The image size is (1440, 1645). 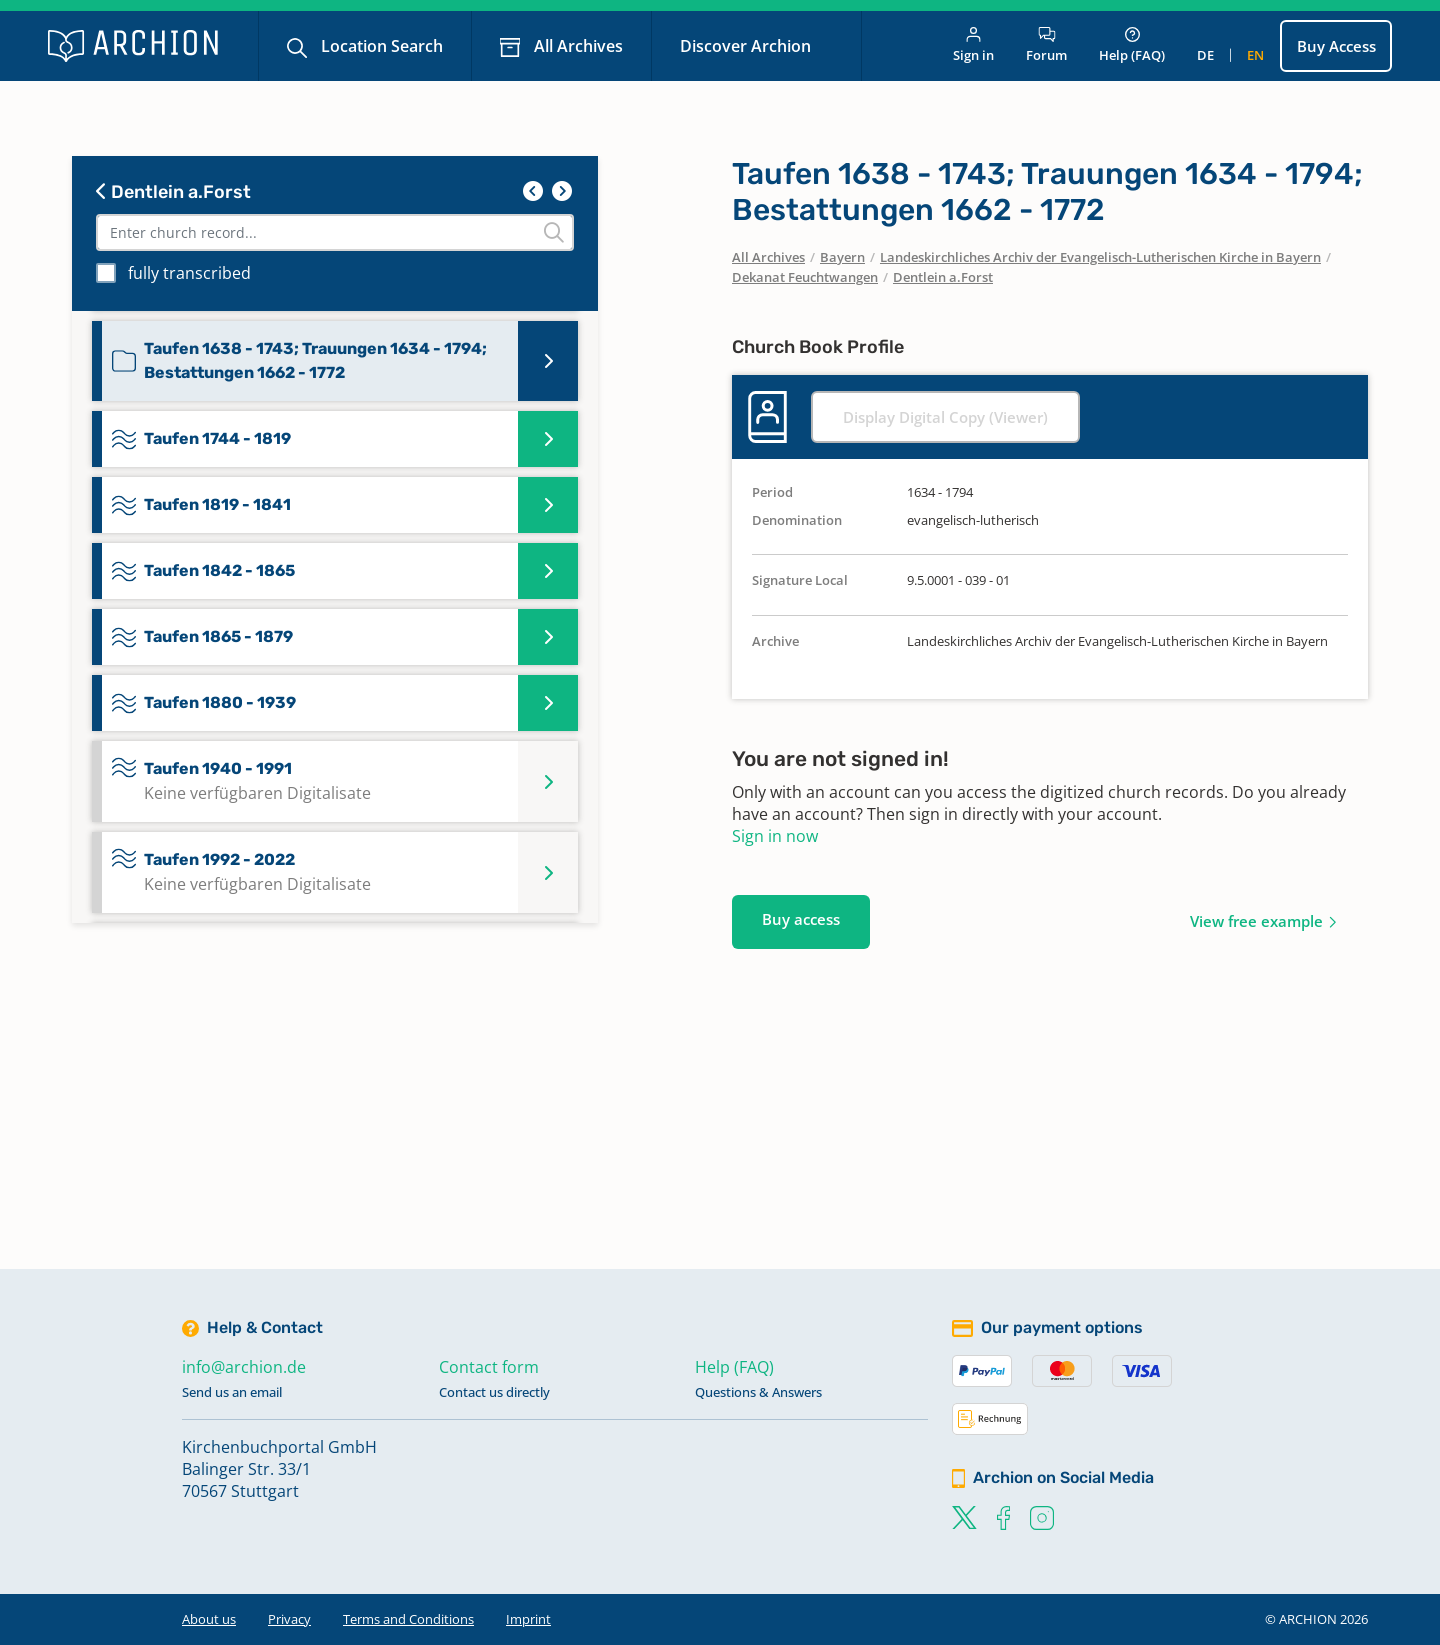 I want to click on Help (FAQ), so click(x=1132, y=45).